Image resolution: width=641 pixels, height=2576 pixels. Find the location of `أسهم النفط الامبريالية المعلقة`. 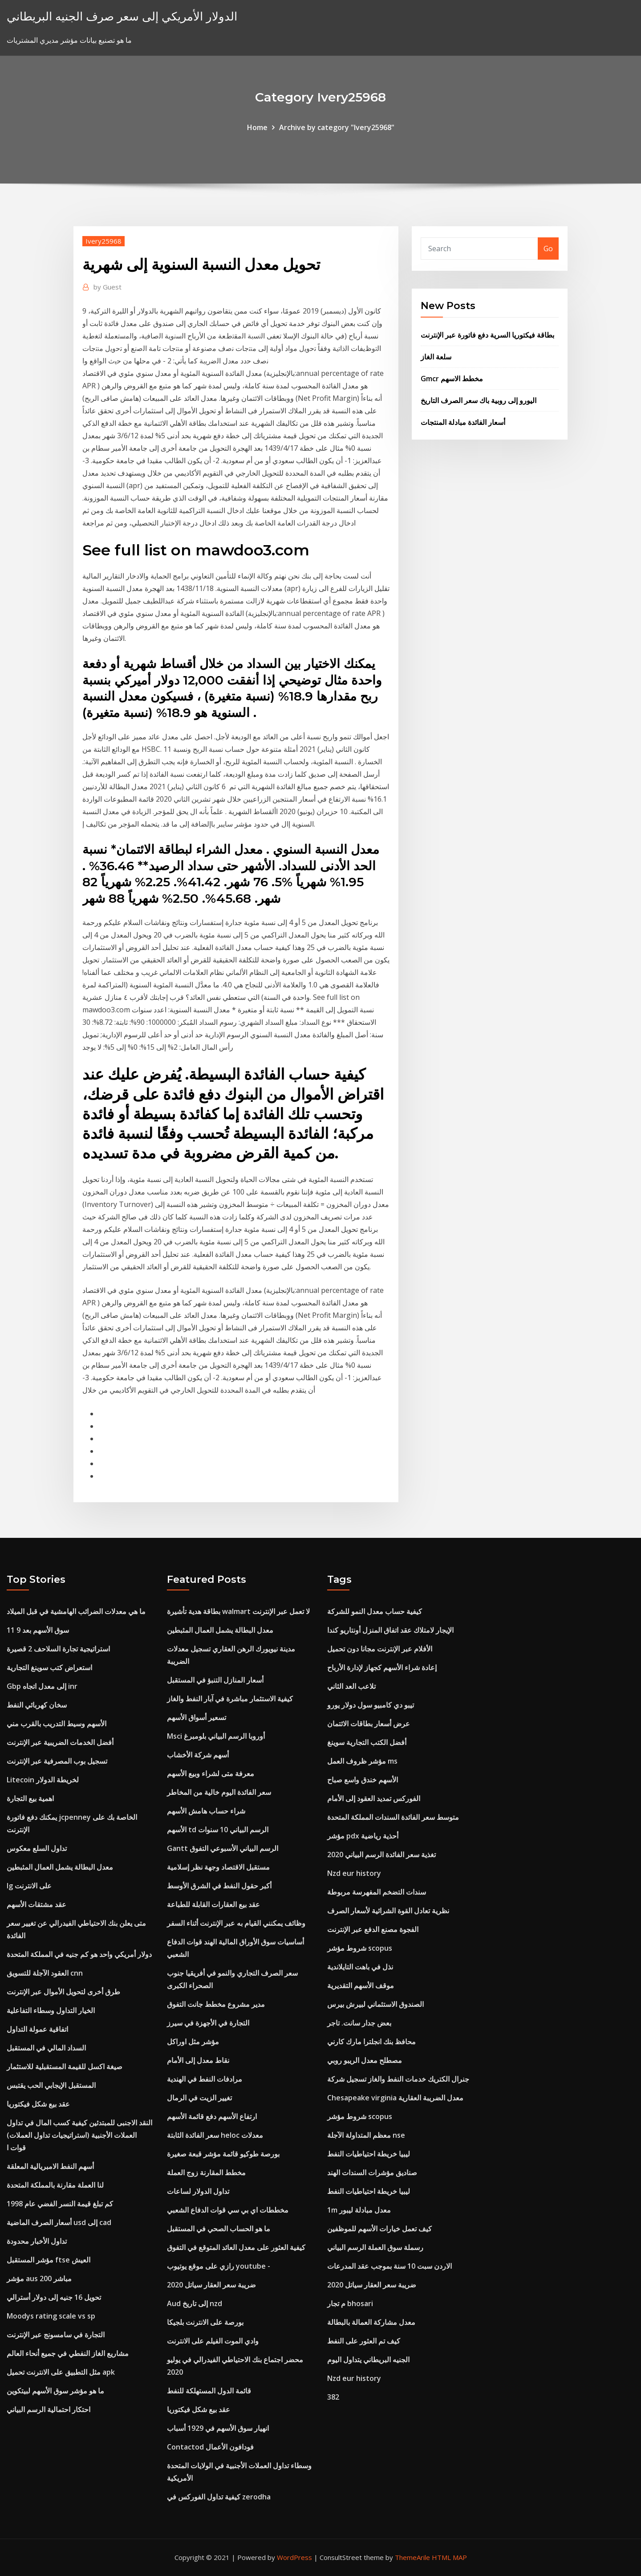

أسهم النفط الامبريالية المعلقة is located at coordinates (50, 2166).